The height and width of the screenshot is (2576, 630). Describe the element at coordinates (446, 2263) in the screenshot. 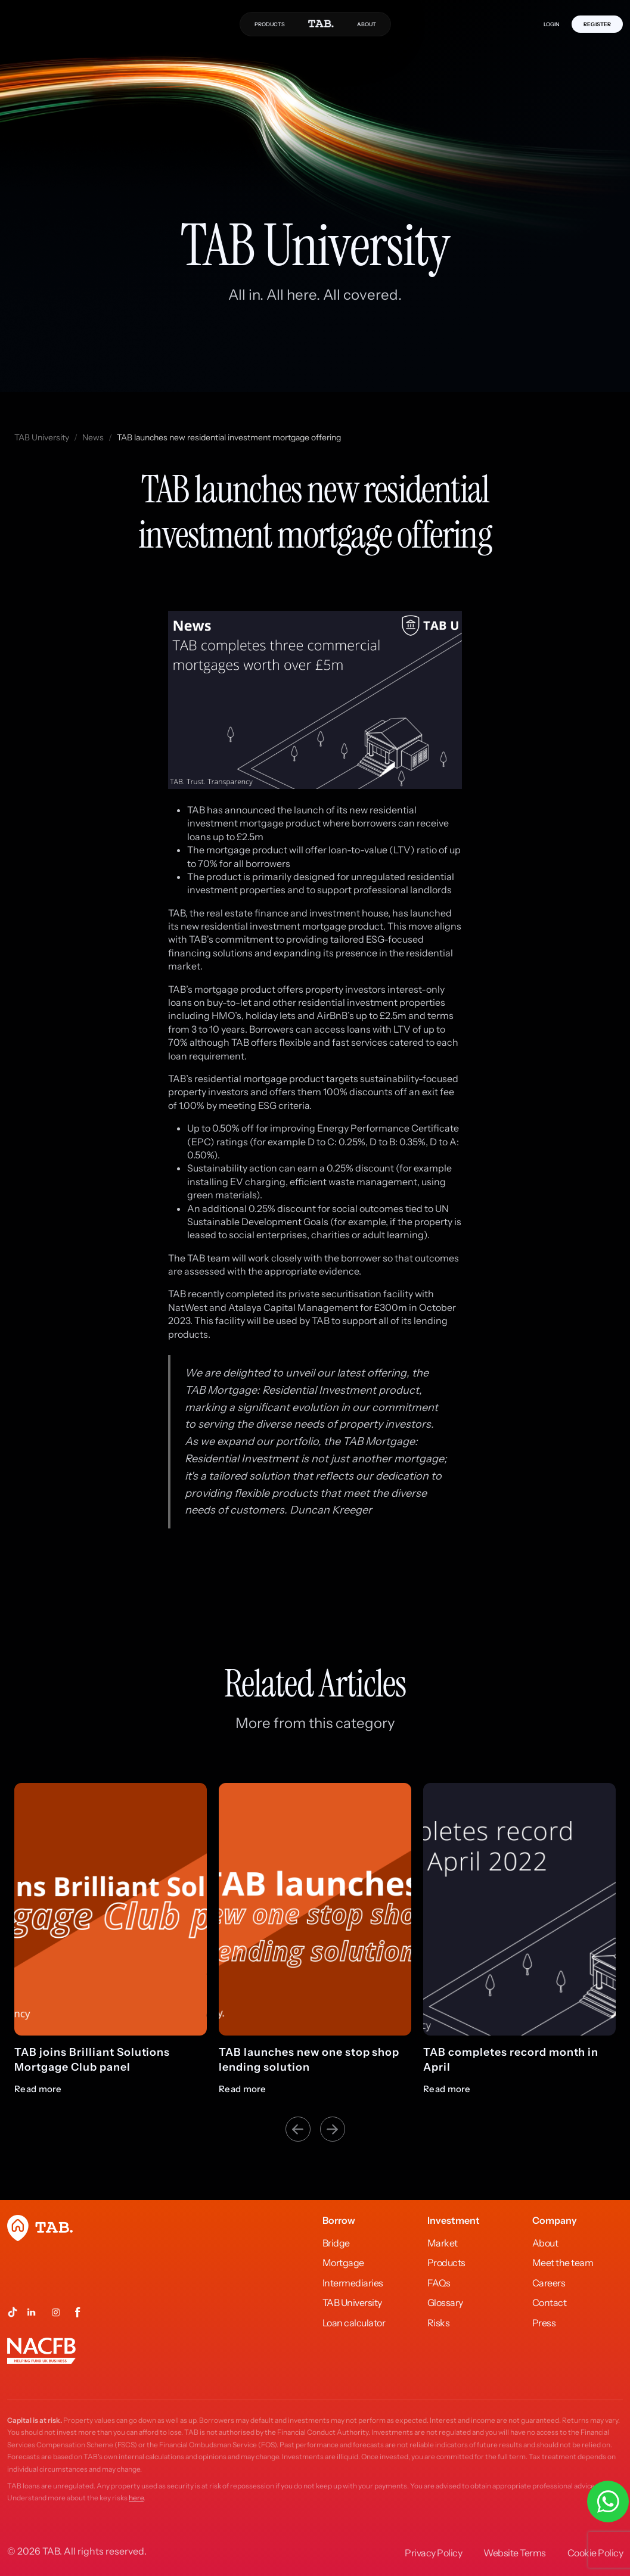

I see `Products` at that location.